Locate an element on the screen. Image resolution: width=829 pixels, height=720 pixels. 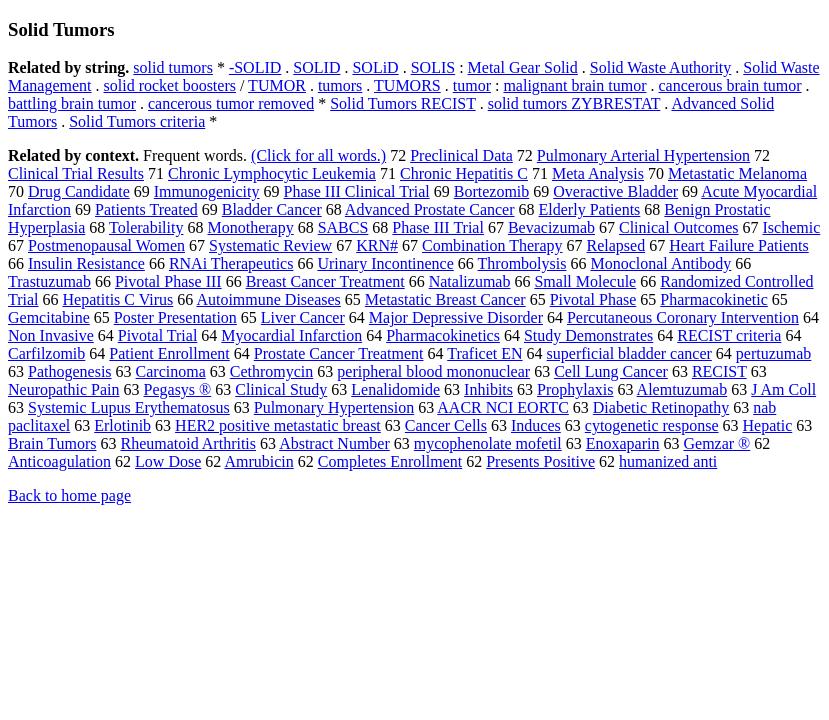
Pulmonary Arterial Hypertension is located at coordinates (643, 155).